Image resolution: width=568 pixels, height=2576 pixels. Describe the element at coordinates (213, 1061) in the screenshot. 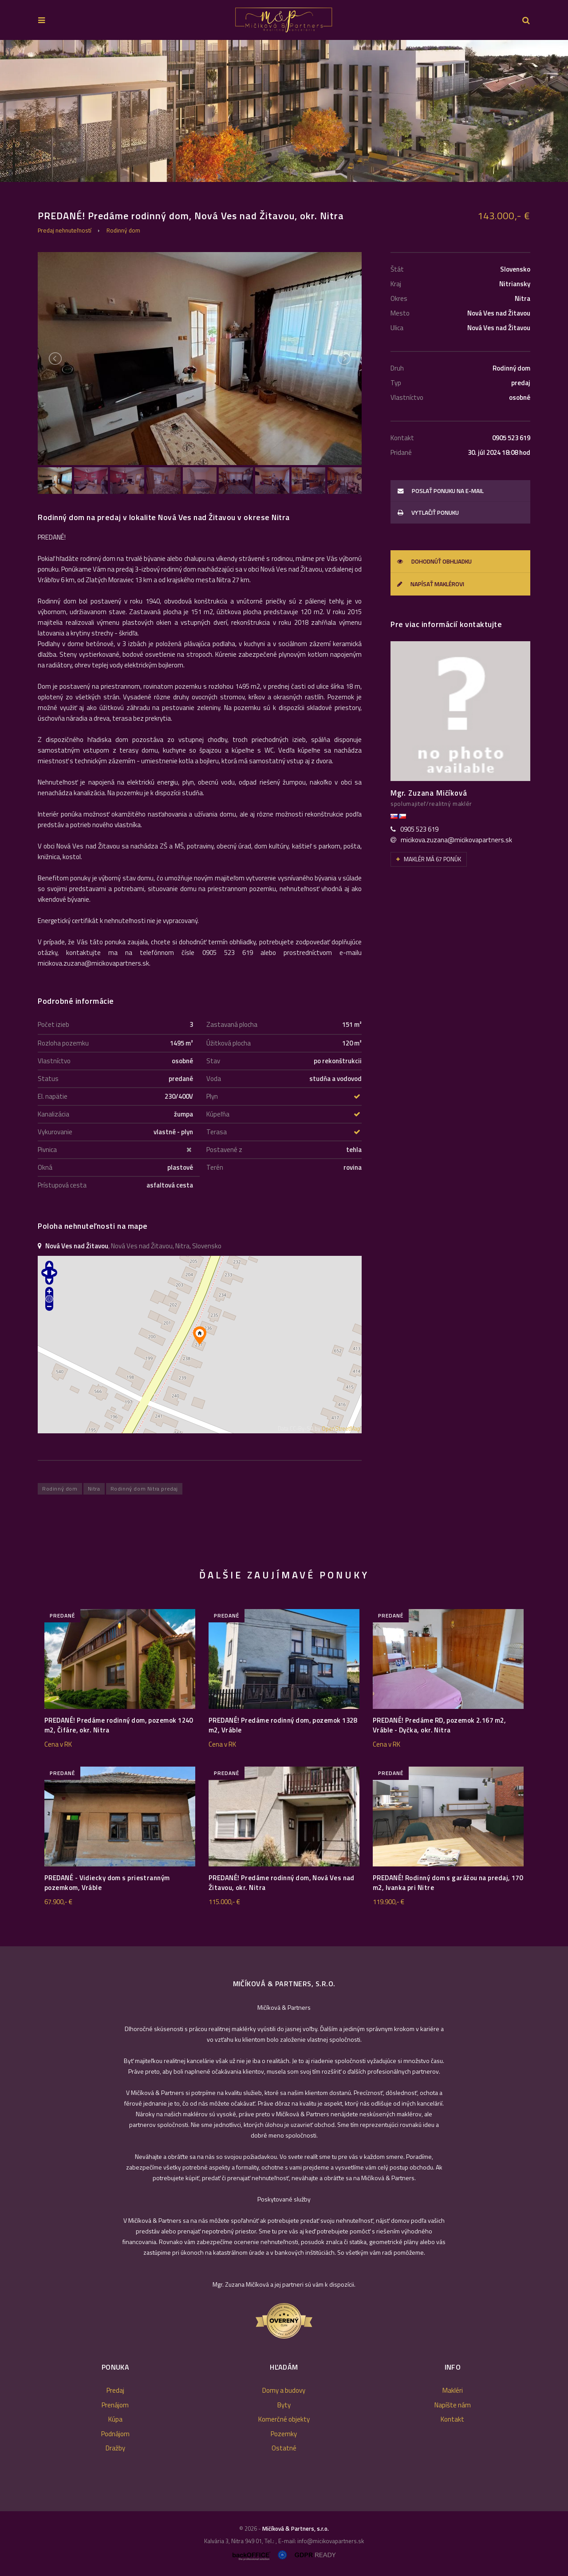

I see `Stav` at that location.